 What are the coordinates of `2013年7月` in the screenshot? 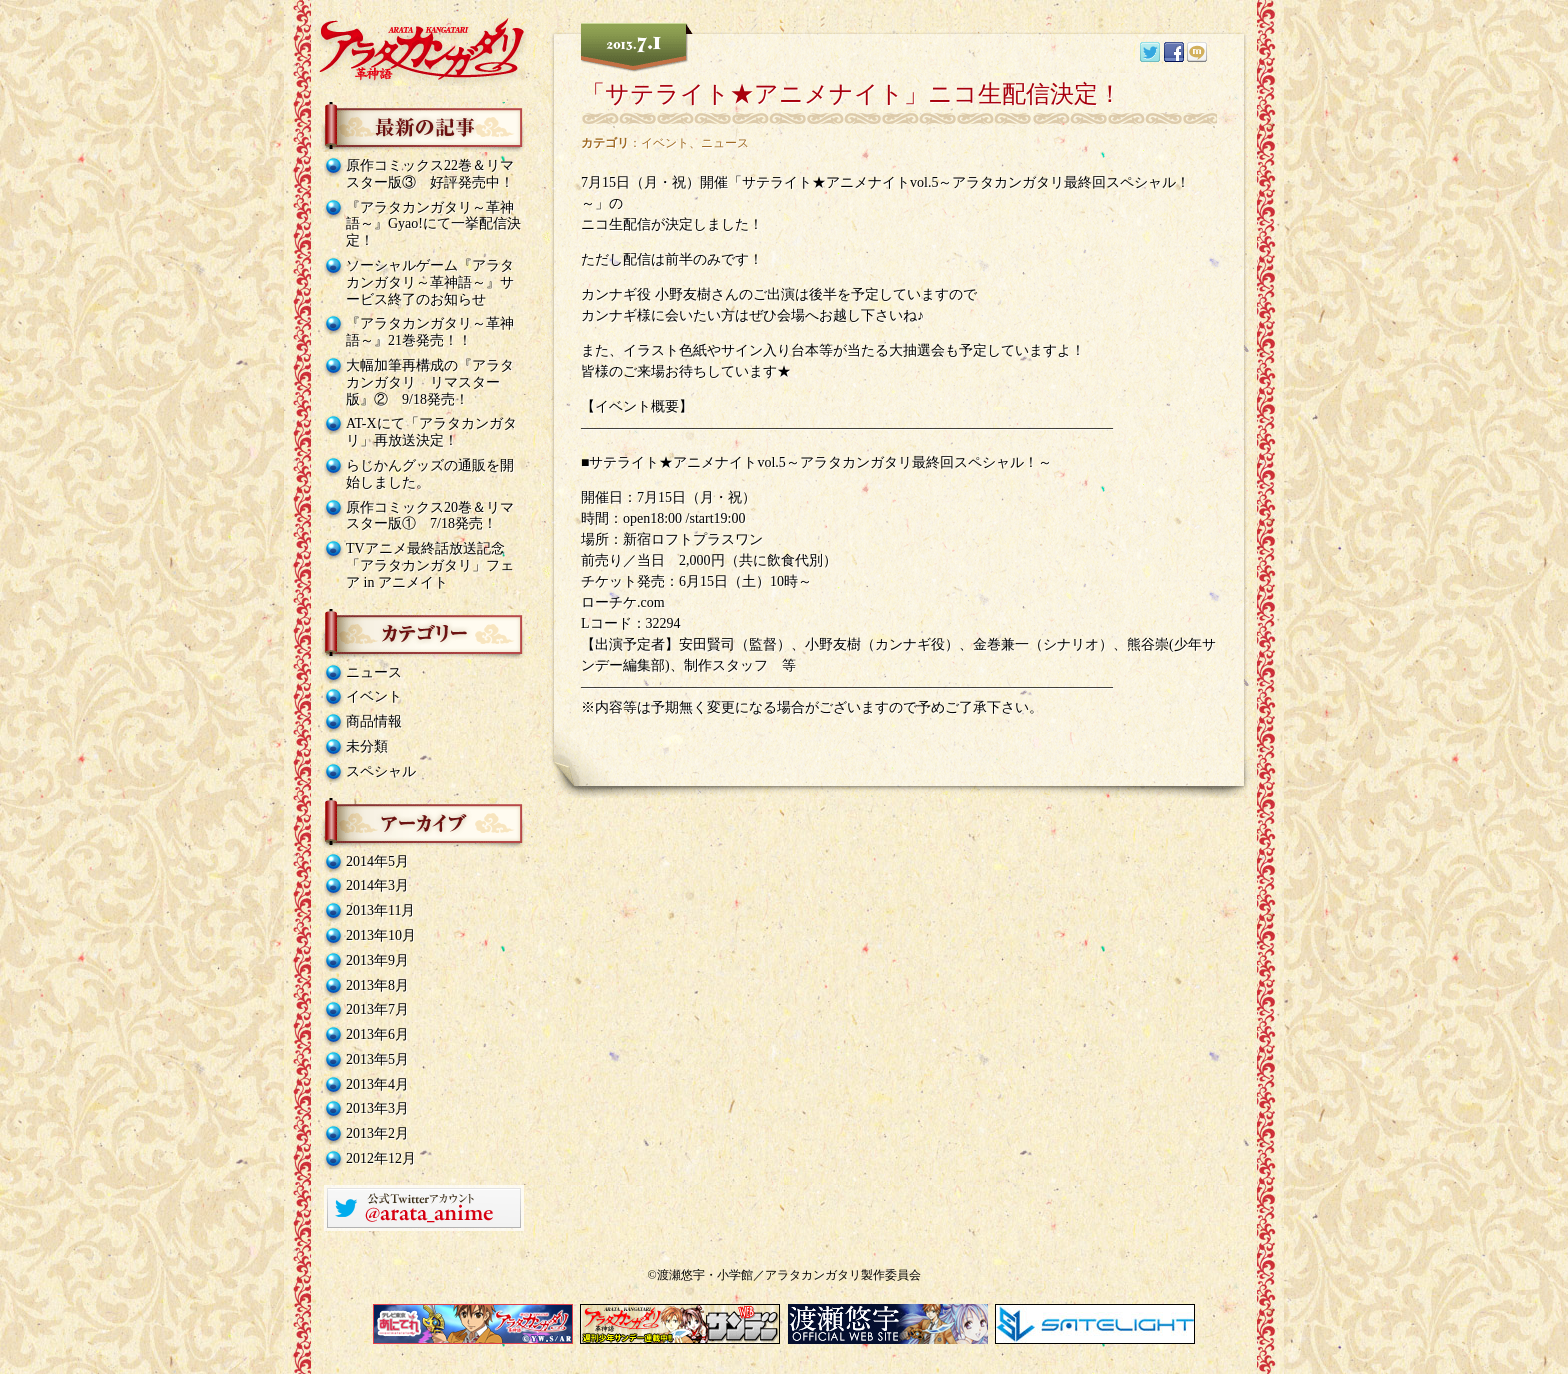 It's located at (377, 1009).